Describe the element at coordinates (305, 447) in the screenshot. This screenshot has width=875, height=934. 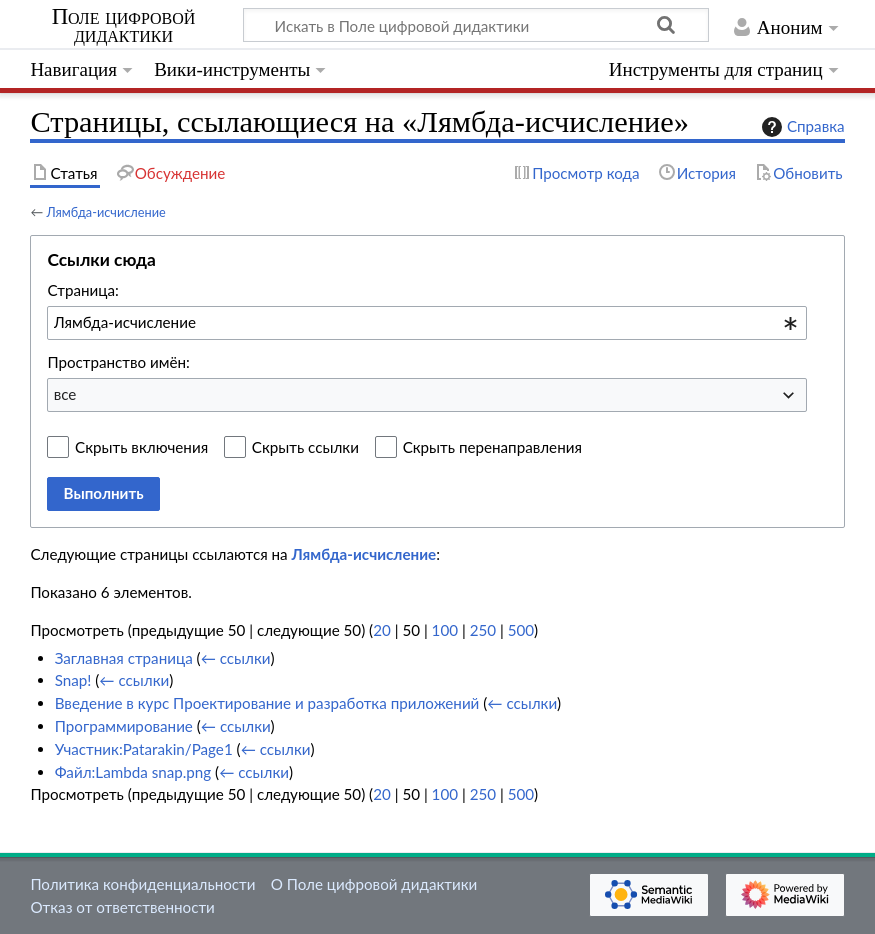
I see `Скрыть ссылки` at that location.